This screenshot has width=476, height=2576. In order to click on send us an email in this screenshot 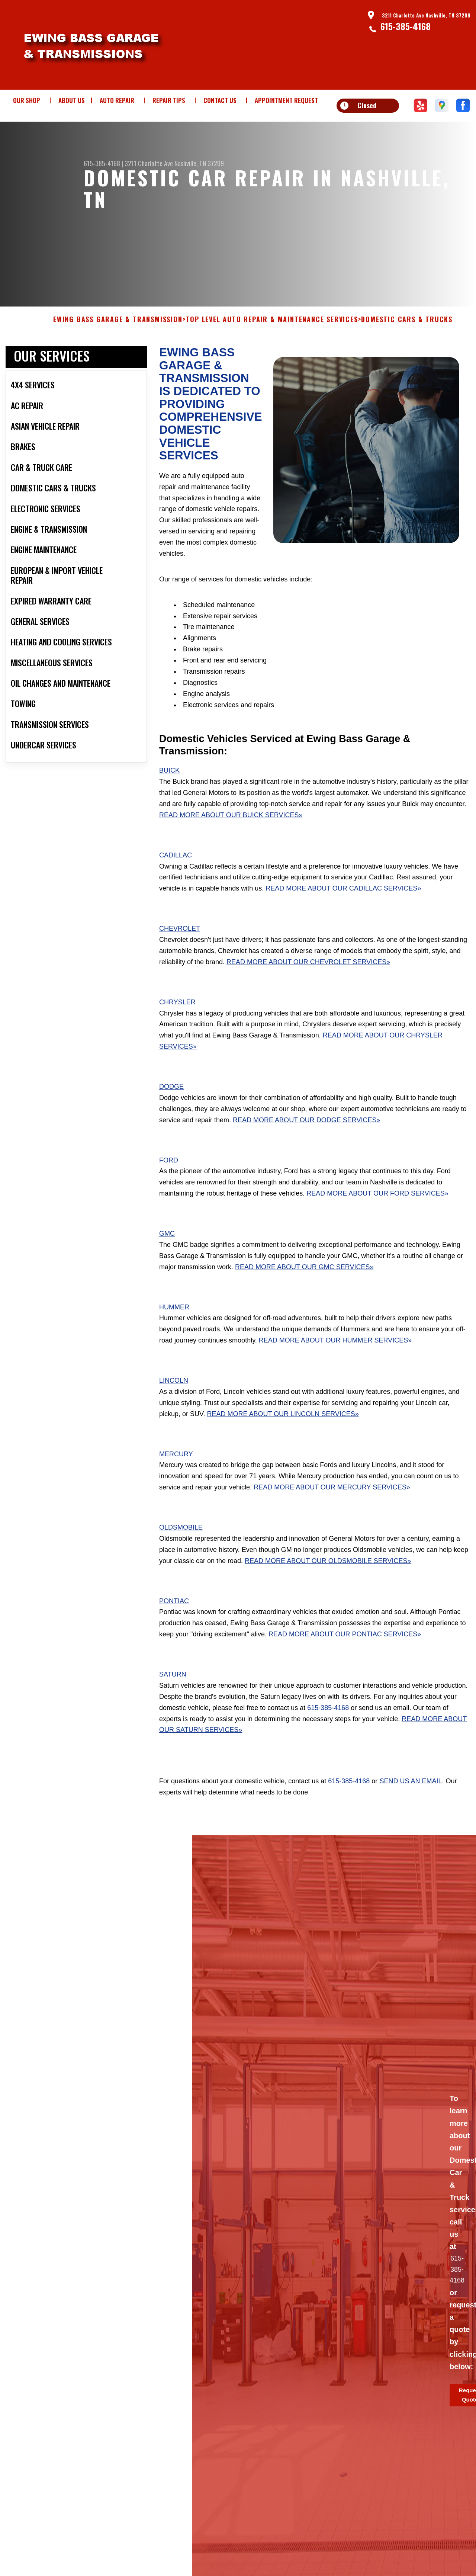, I will do `click(410, 1803)`.